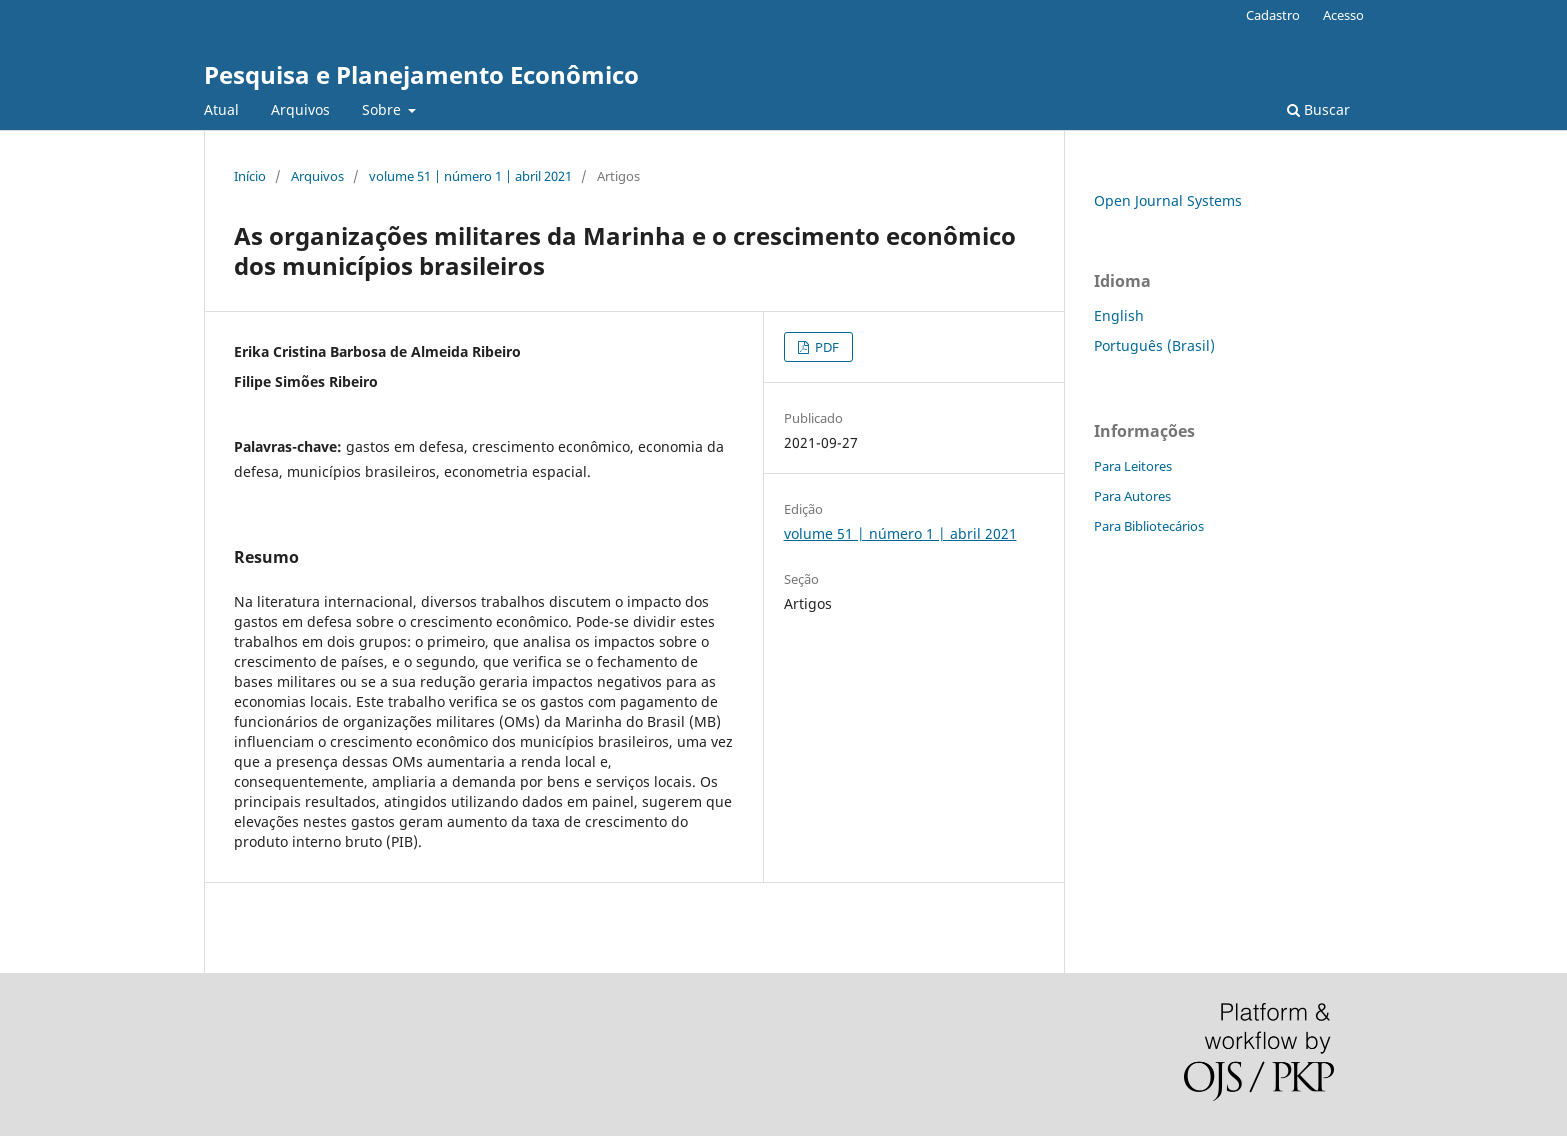 The image size is (1567, 1136). I want to click on Para Autores, so click(1132, 496).